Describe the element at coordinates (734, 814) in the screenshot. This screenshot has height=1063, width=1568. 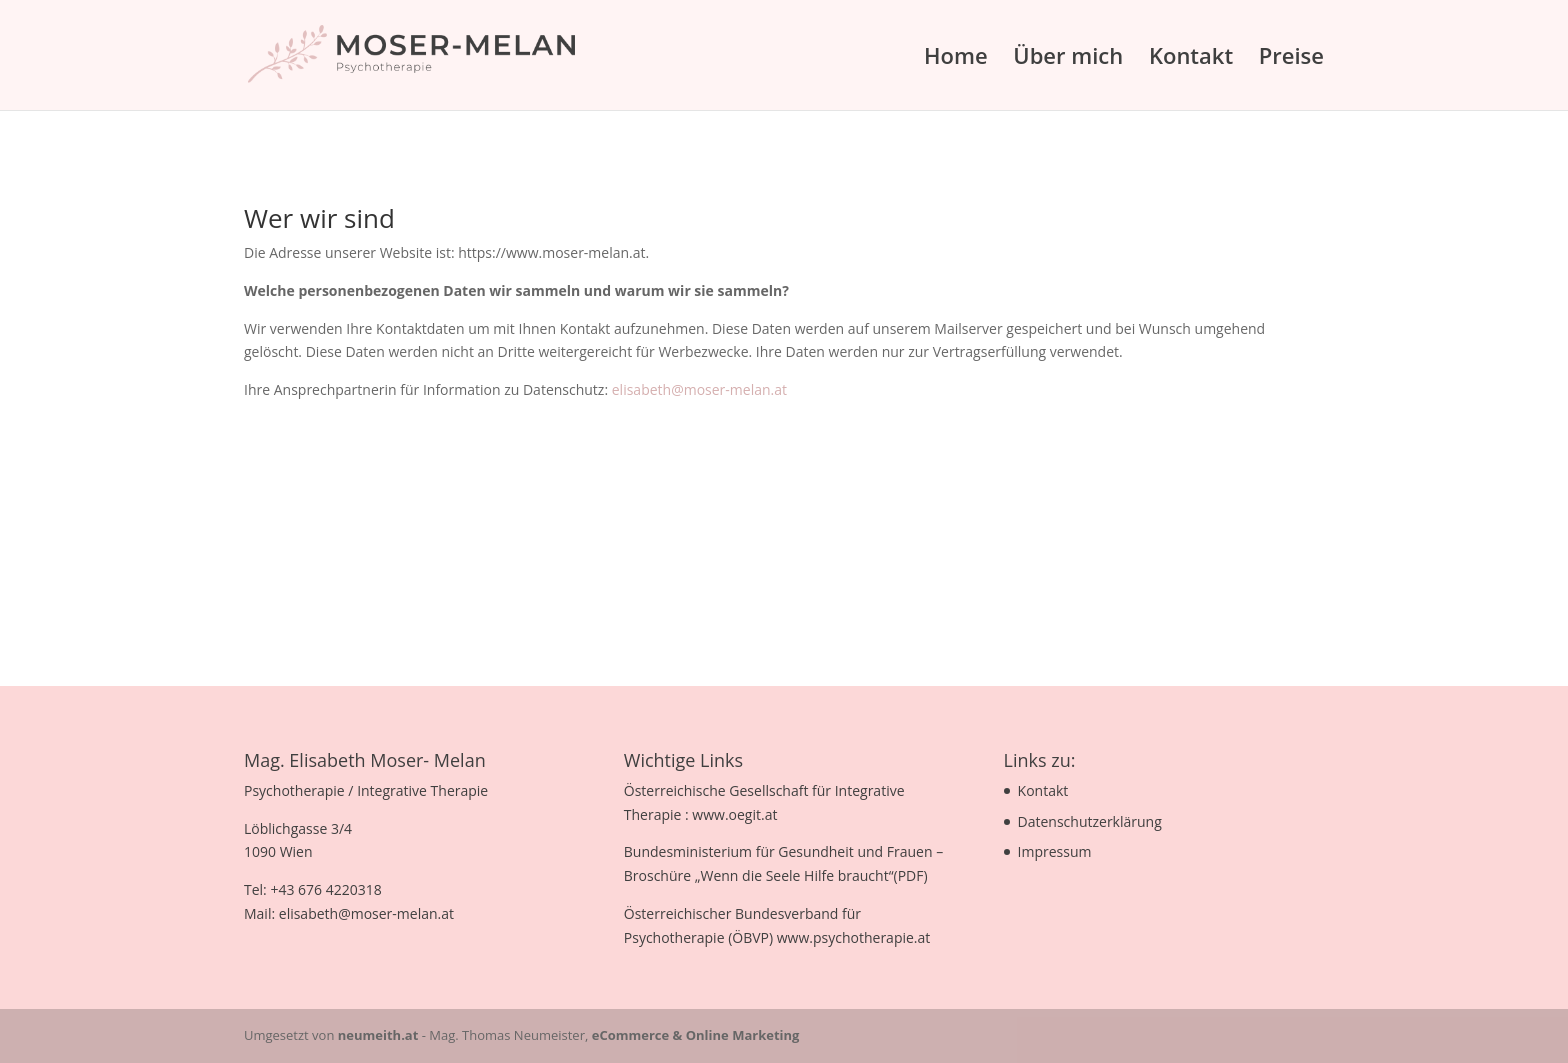
I see `www.oegit.at` at that location.